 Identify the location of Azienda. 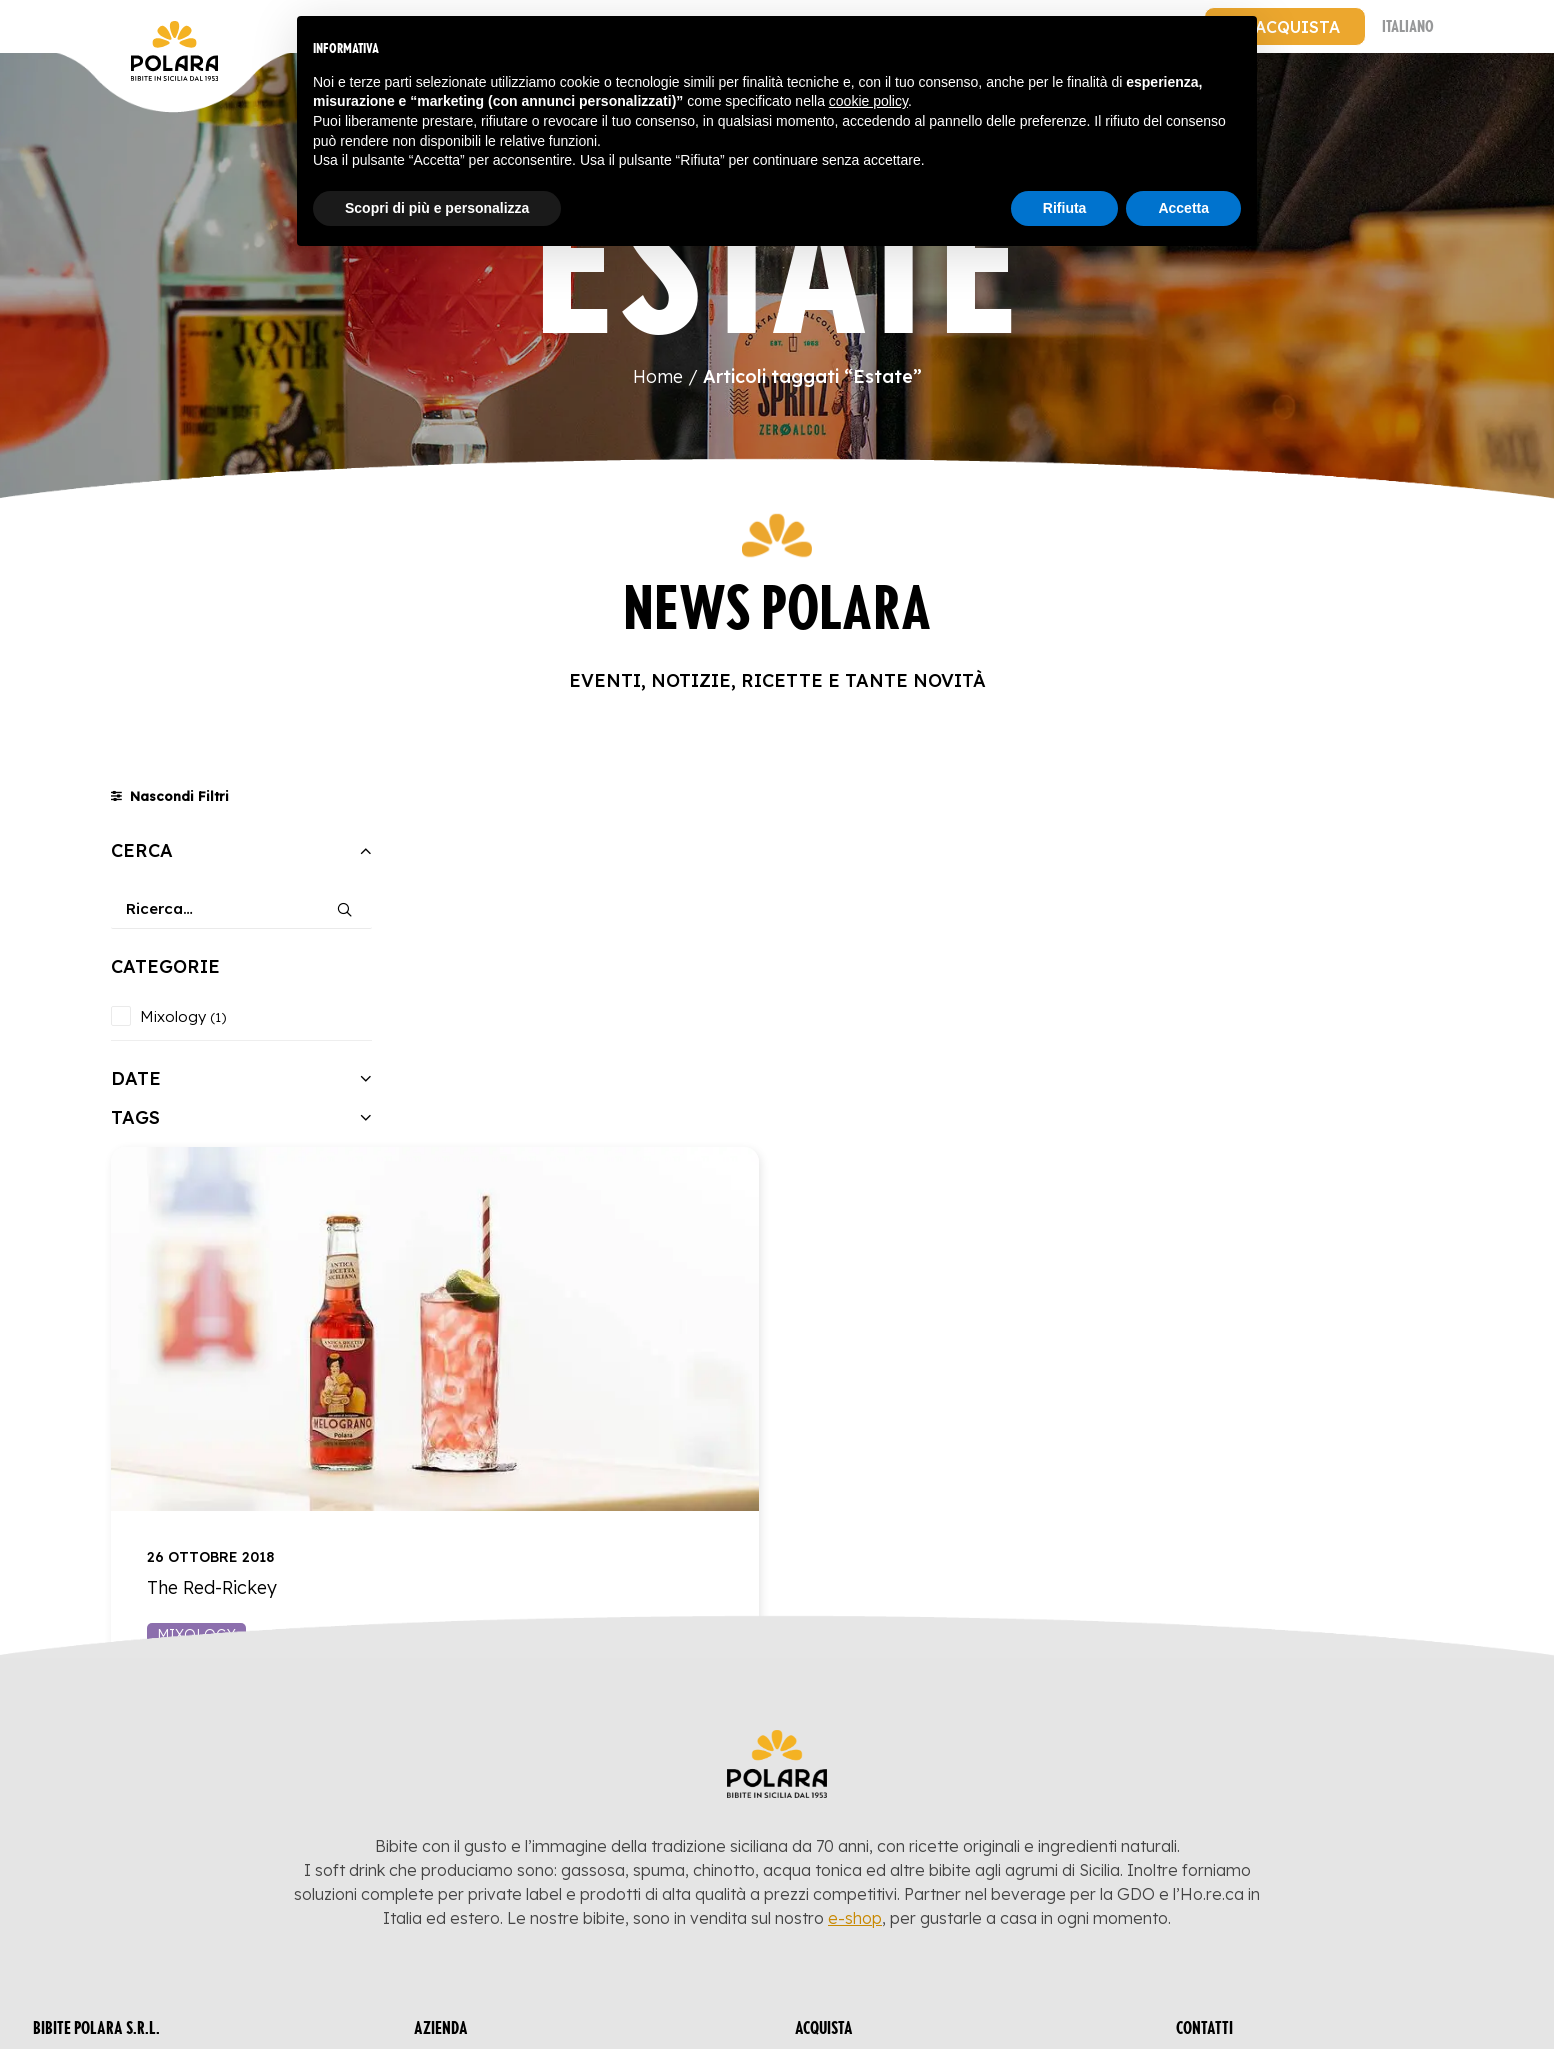
(467, 1803).